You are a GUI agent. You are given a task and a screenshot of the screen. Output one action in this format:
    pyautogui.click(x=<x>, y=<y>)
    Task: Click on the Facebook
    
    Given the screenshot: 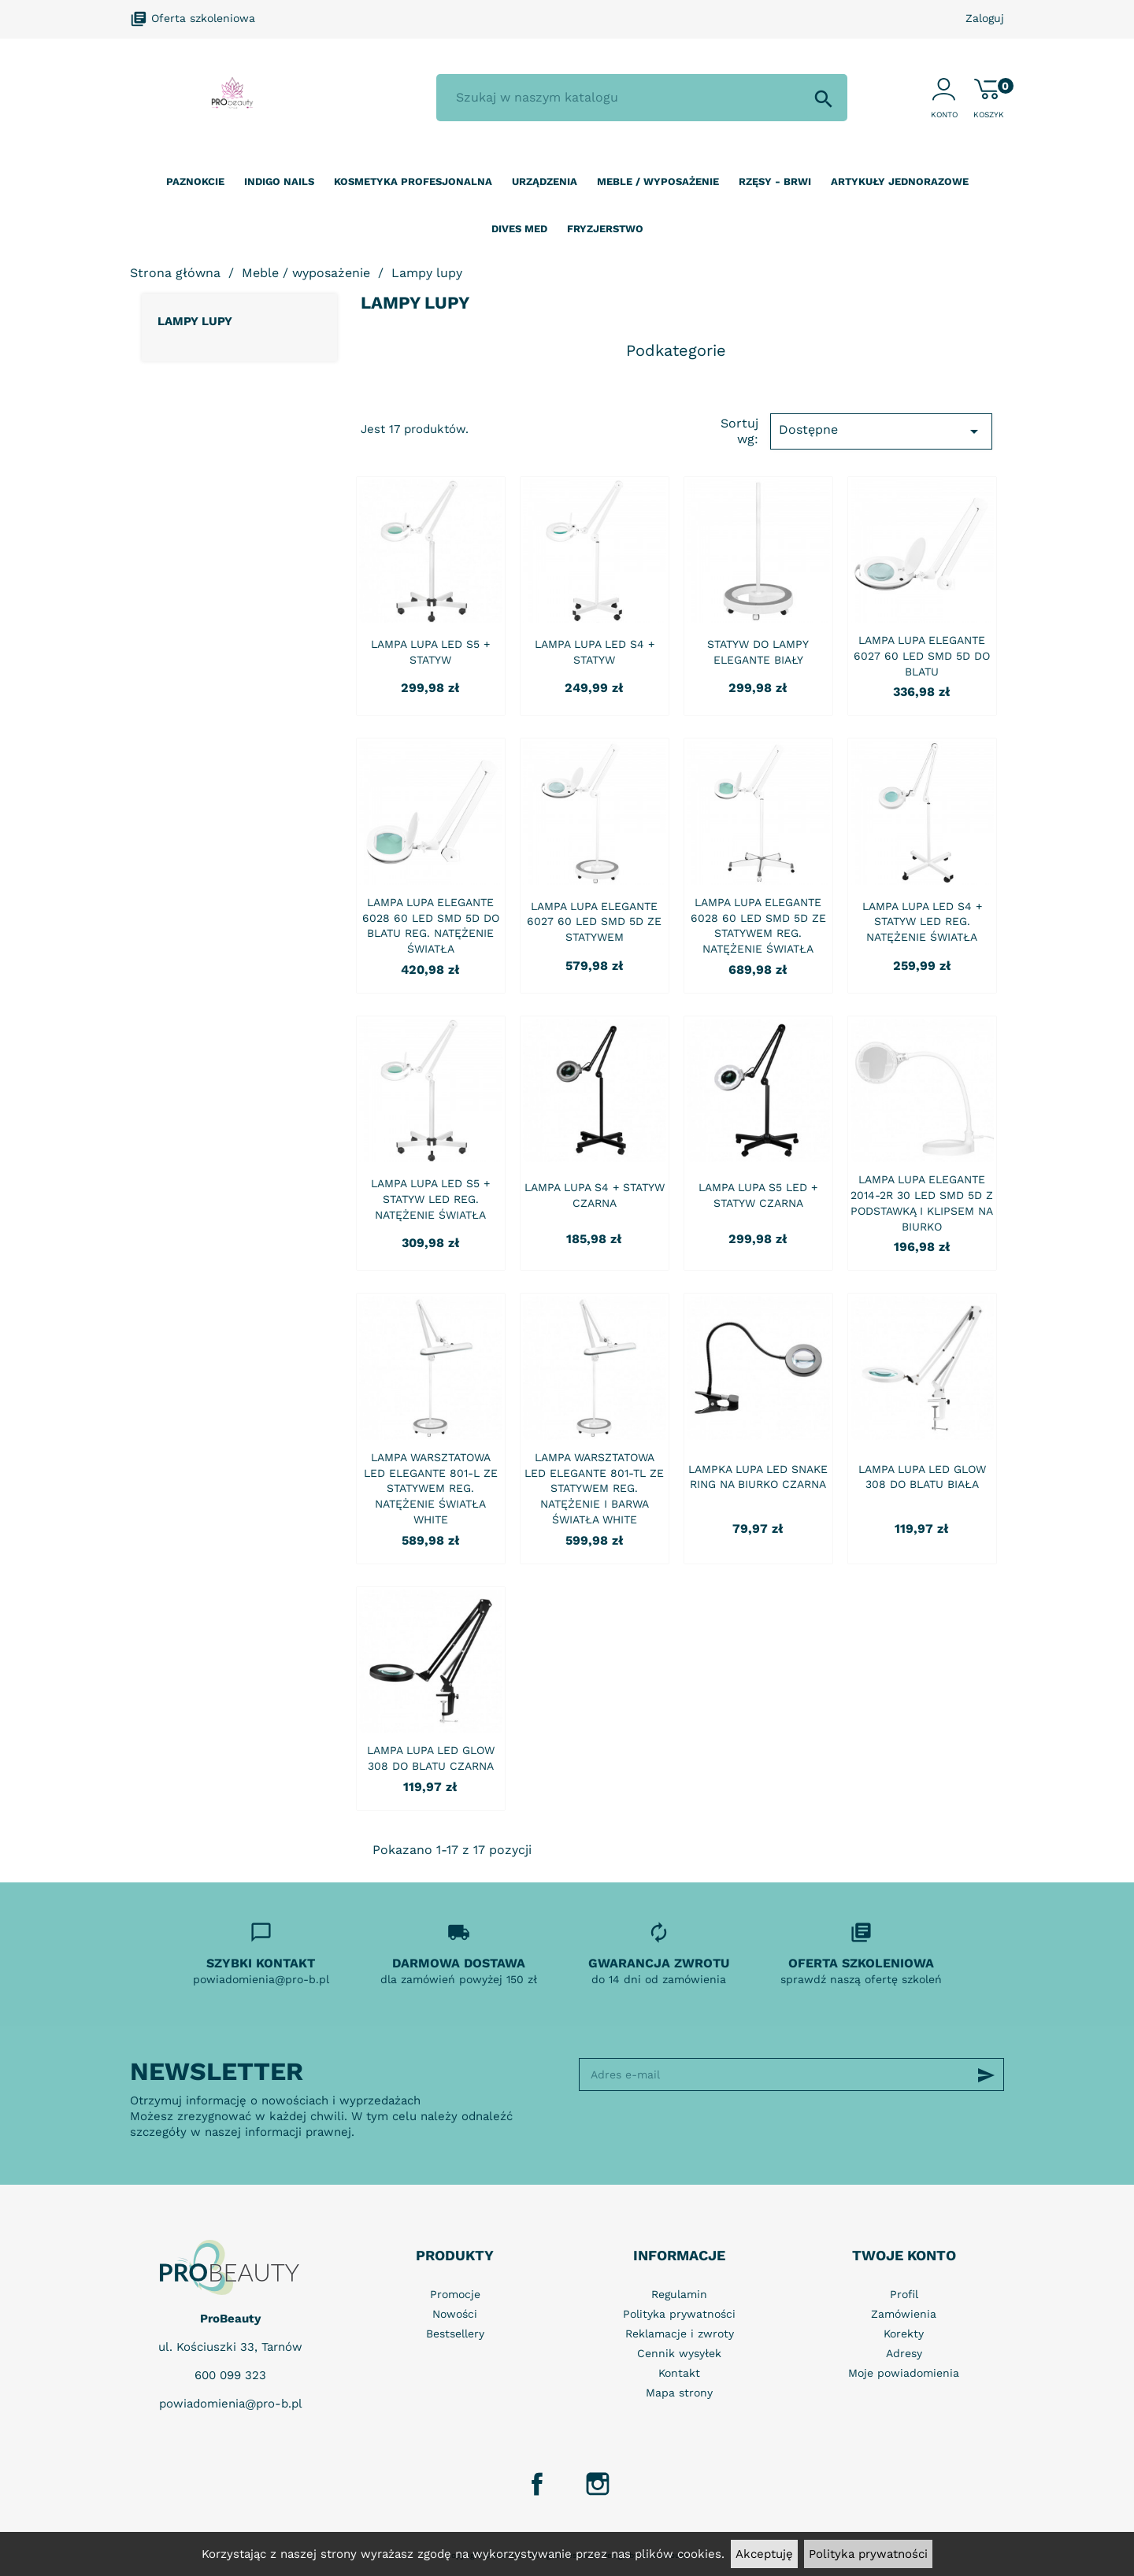 What is the action you would take?
    pyautogui.click(x=537, y=2484)
    